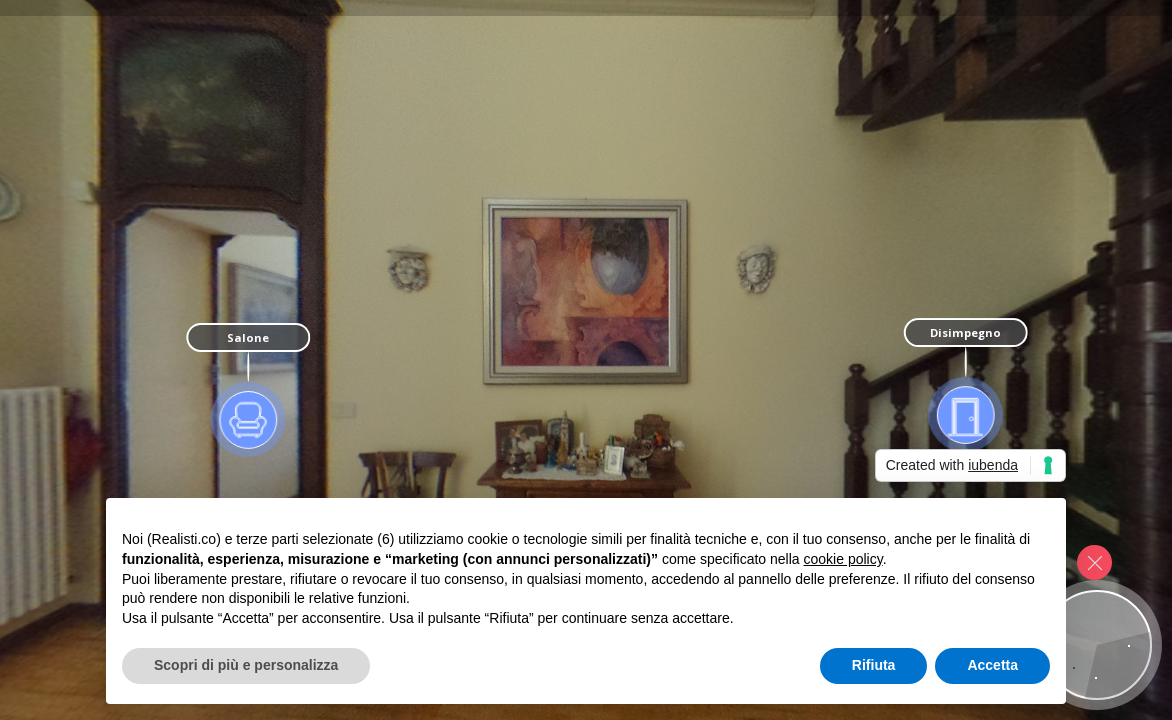  I want to click on cookie policy [button], so click(843, 559).